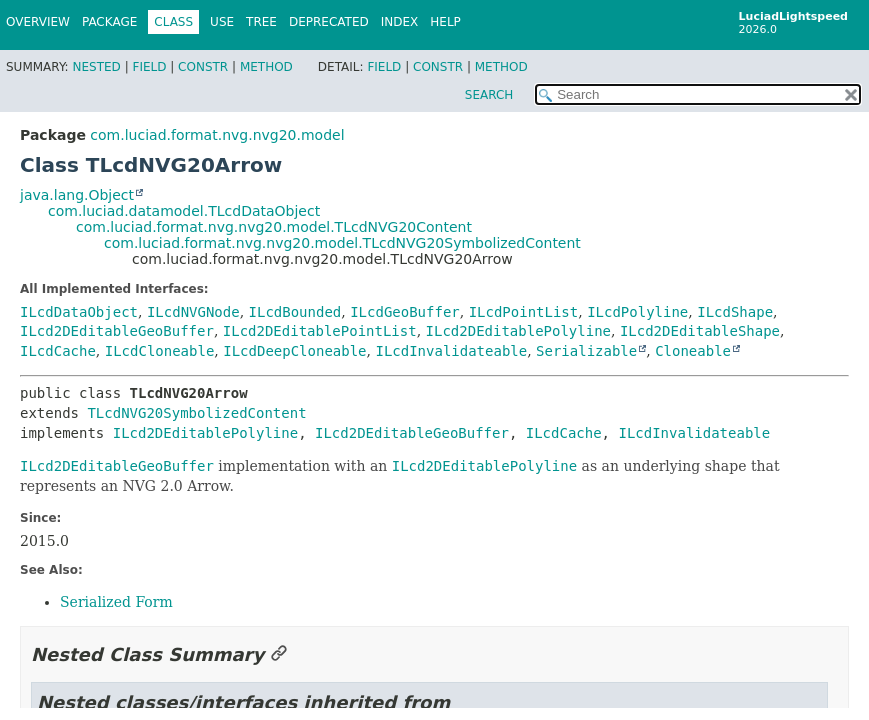  Describe the element at coordinates (266, 67) in the screenshot. I see `Method` at that location.